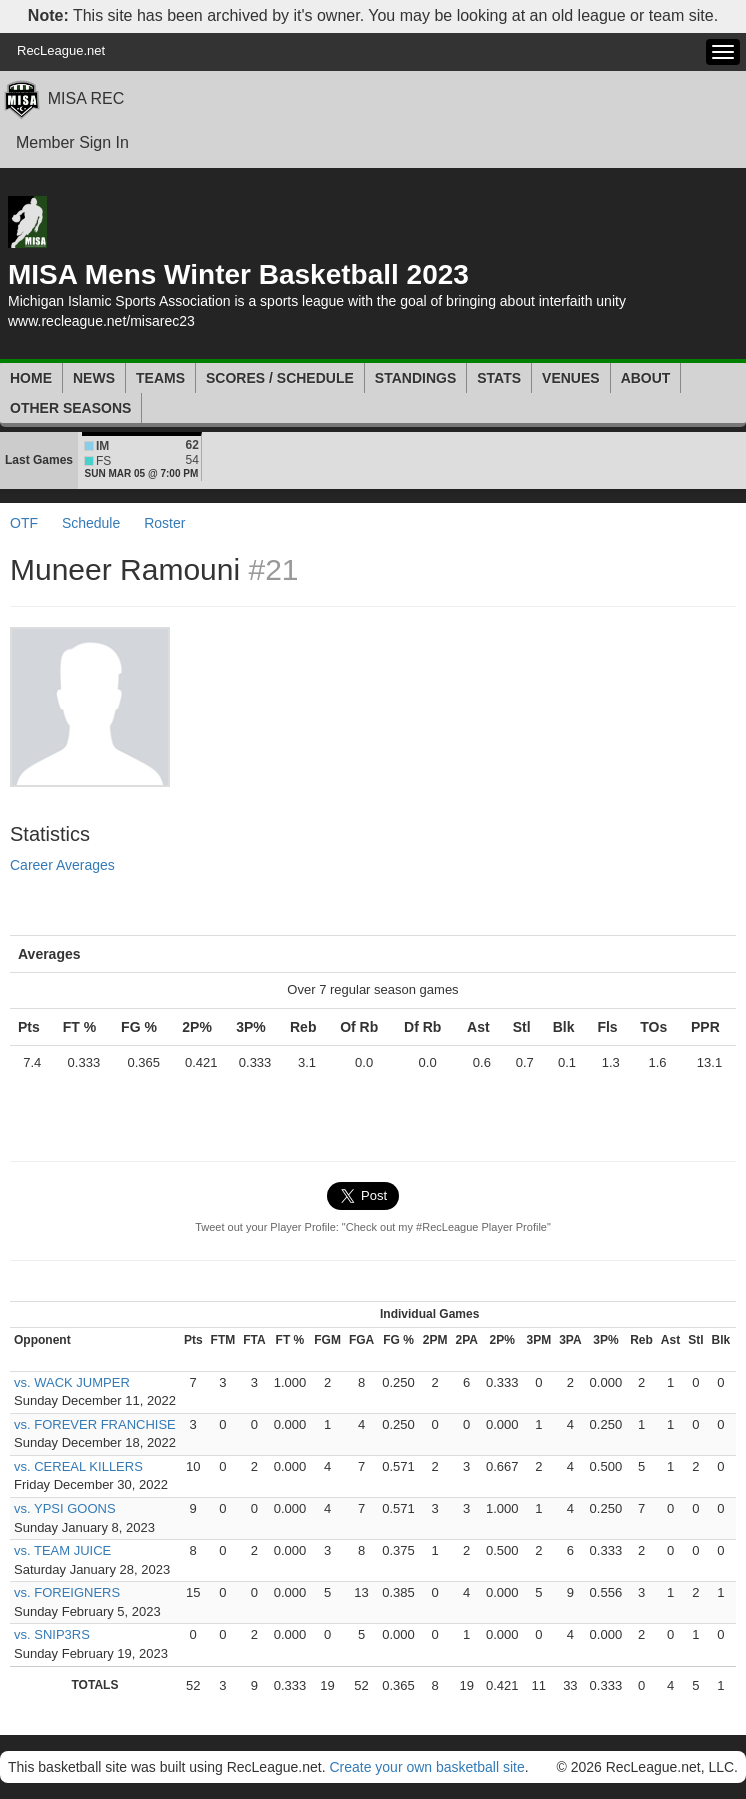 The image size is (746, 1799). What do you see at coordinates (415, 378) in the screenshot?
I see `Standings` at bounding box center [415, 378].